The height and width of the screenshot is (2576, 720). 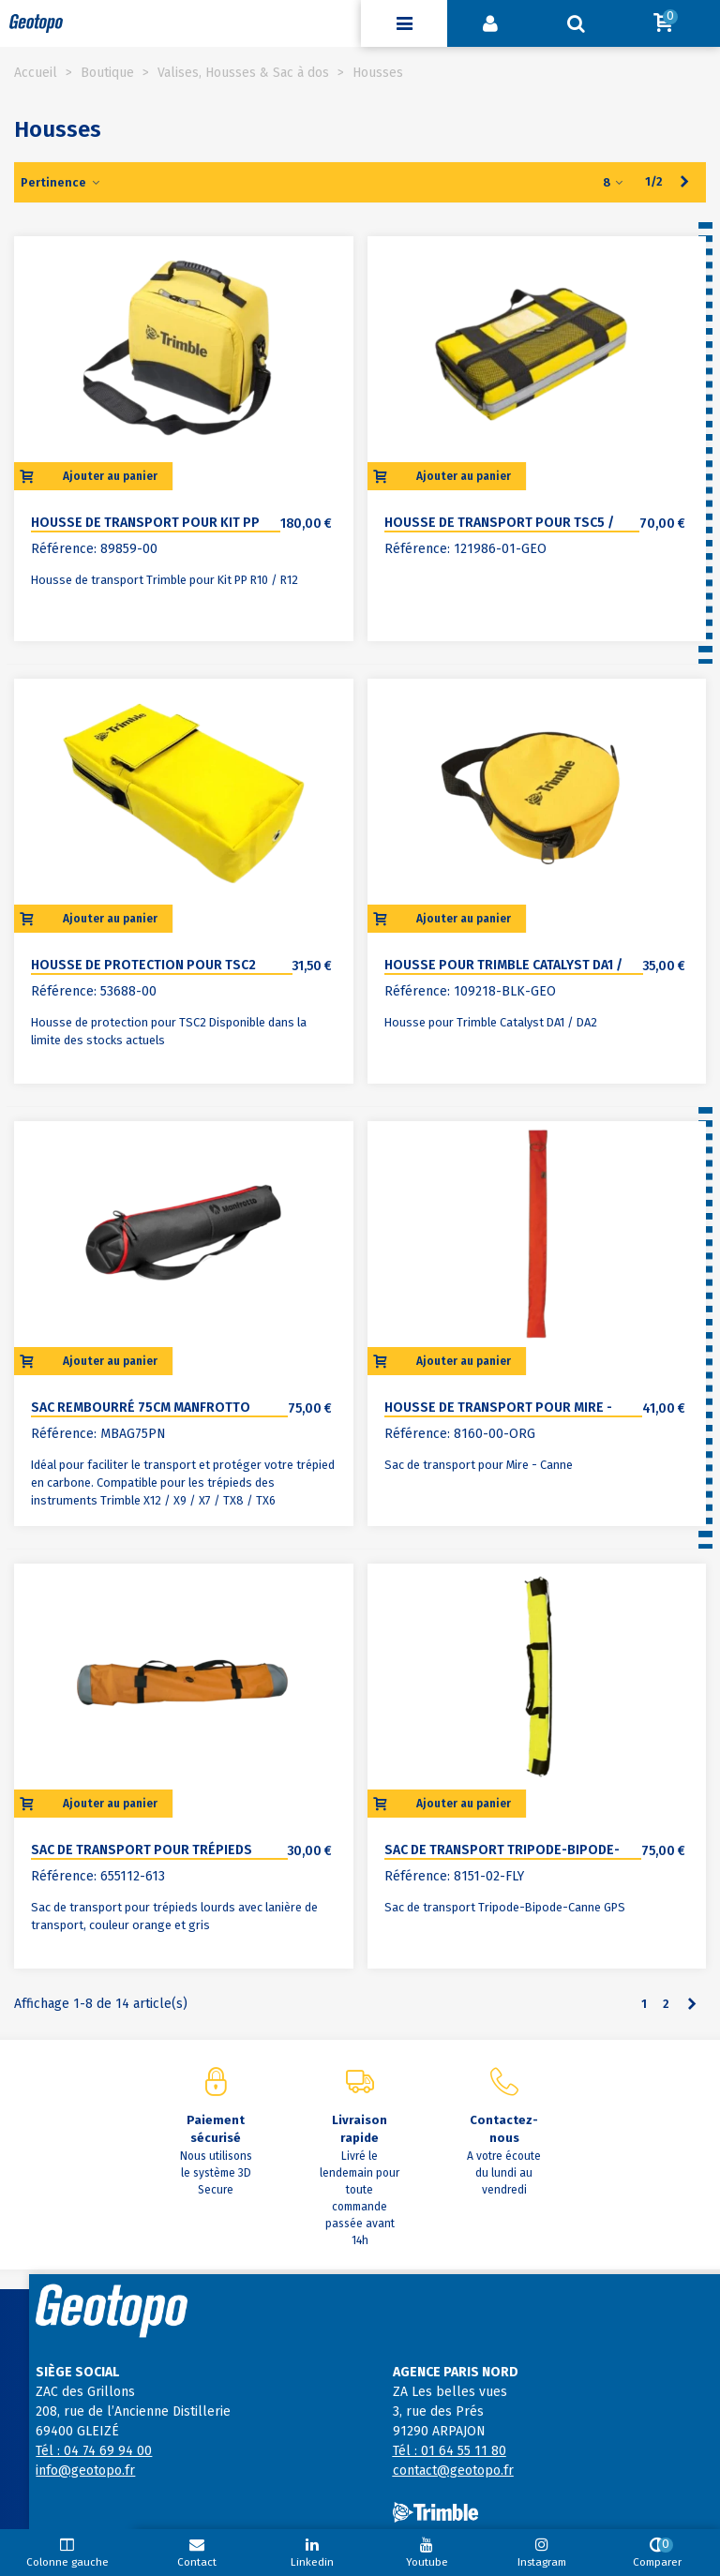 What do you see at coordinates (504, 2129) in the screenshot?
I see `Contactez-nous` at bounding box center [504, 2129].